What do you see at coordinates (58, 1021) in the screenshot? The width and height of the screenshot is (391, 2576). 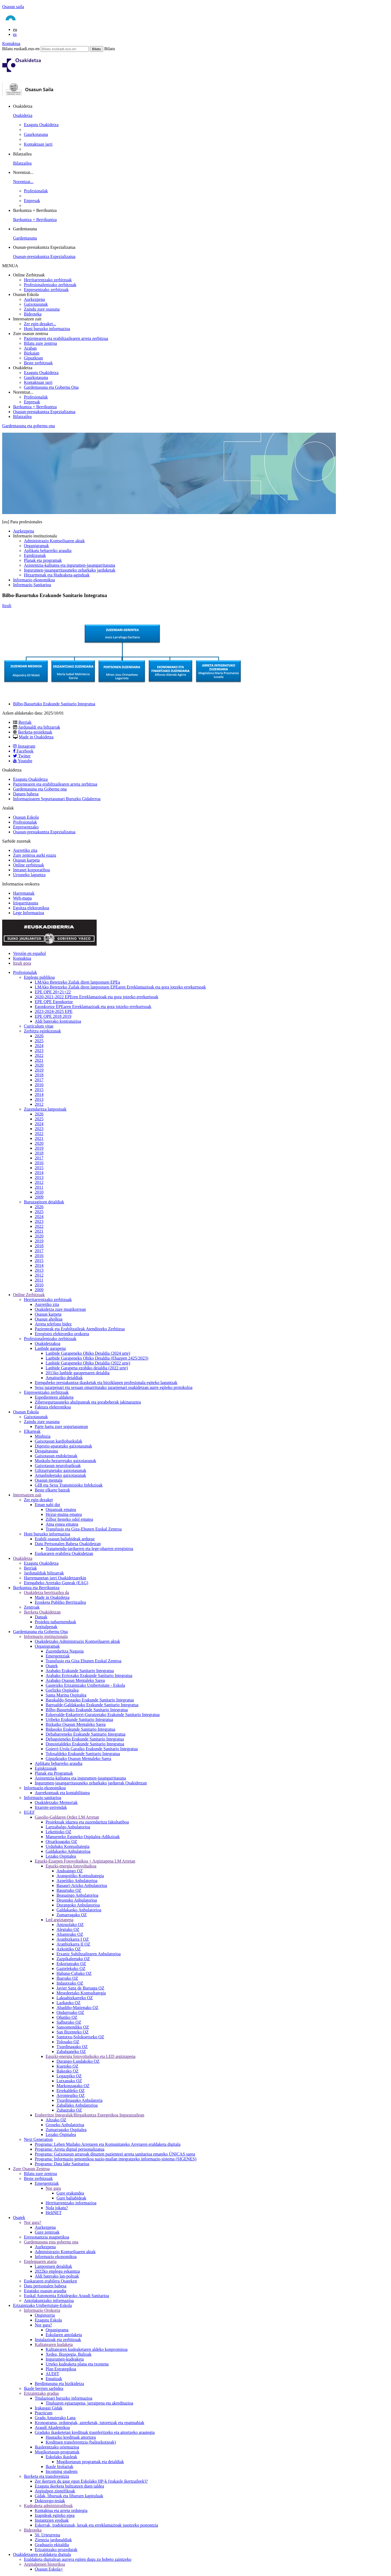 I see `Aldi baterako kontratazioa` at bounding box center [58, 1021].